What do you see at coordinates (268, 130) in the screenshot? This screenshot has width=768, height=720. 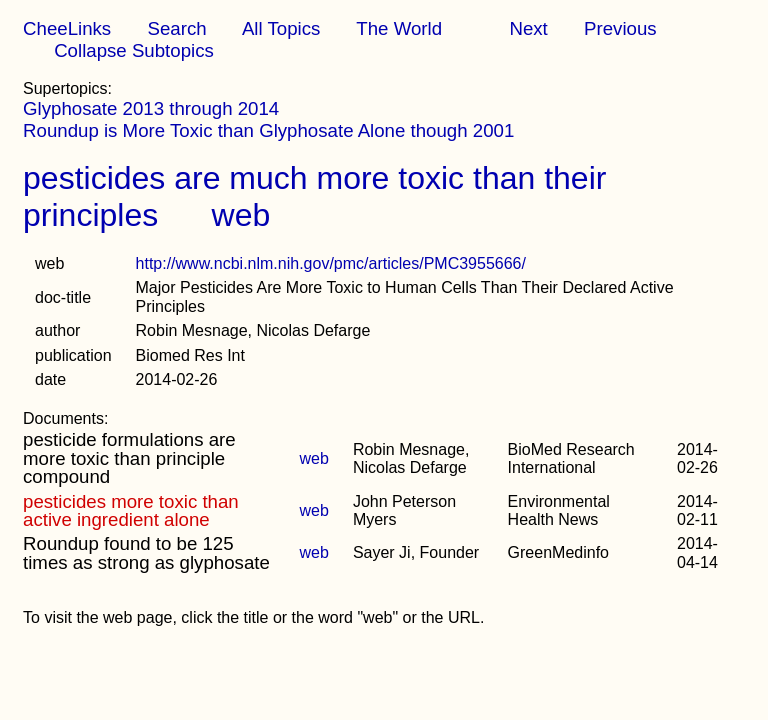 I see `Roundup is More Toxic than Glyphosate Alone though 2001` at bounding box center [268, 130].